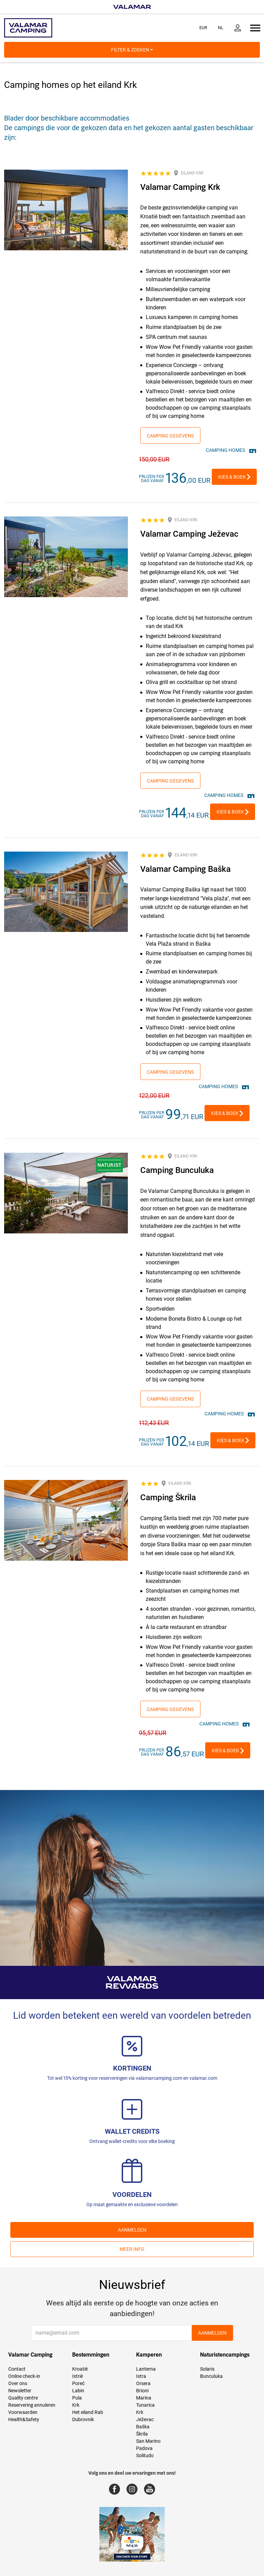 The width and height of the screenshot is (264, 2576). I want to click on San Marino, so click(148, 2441).